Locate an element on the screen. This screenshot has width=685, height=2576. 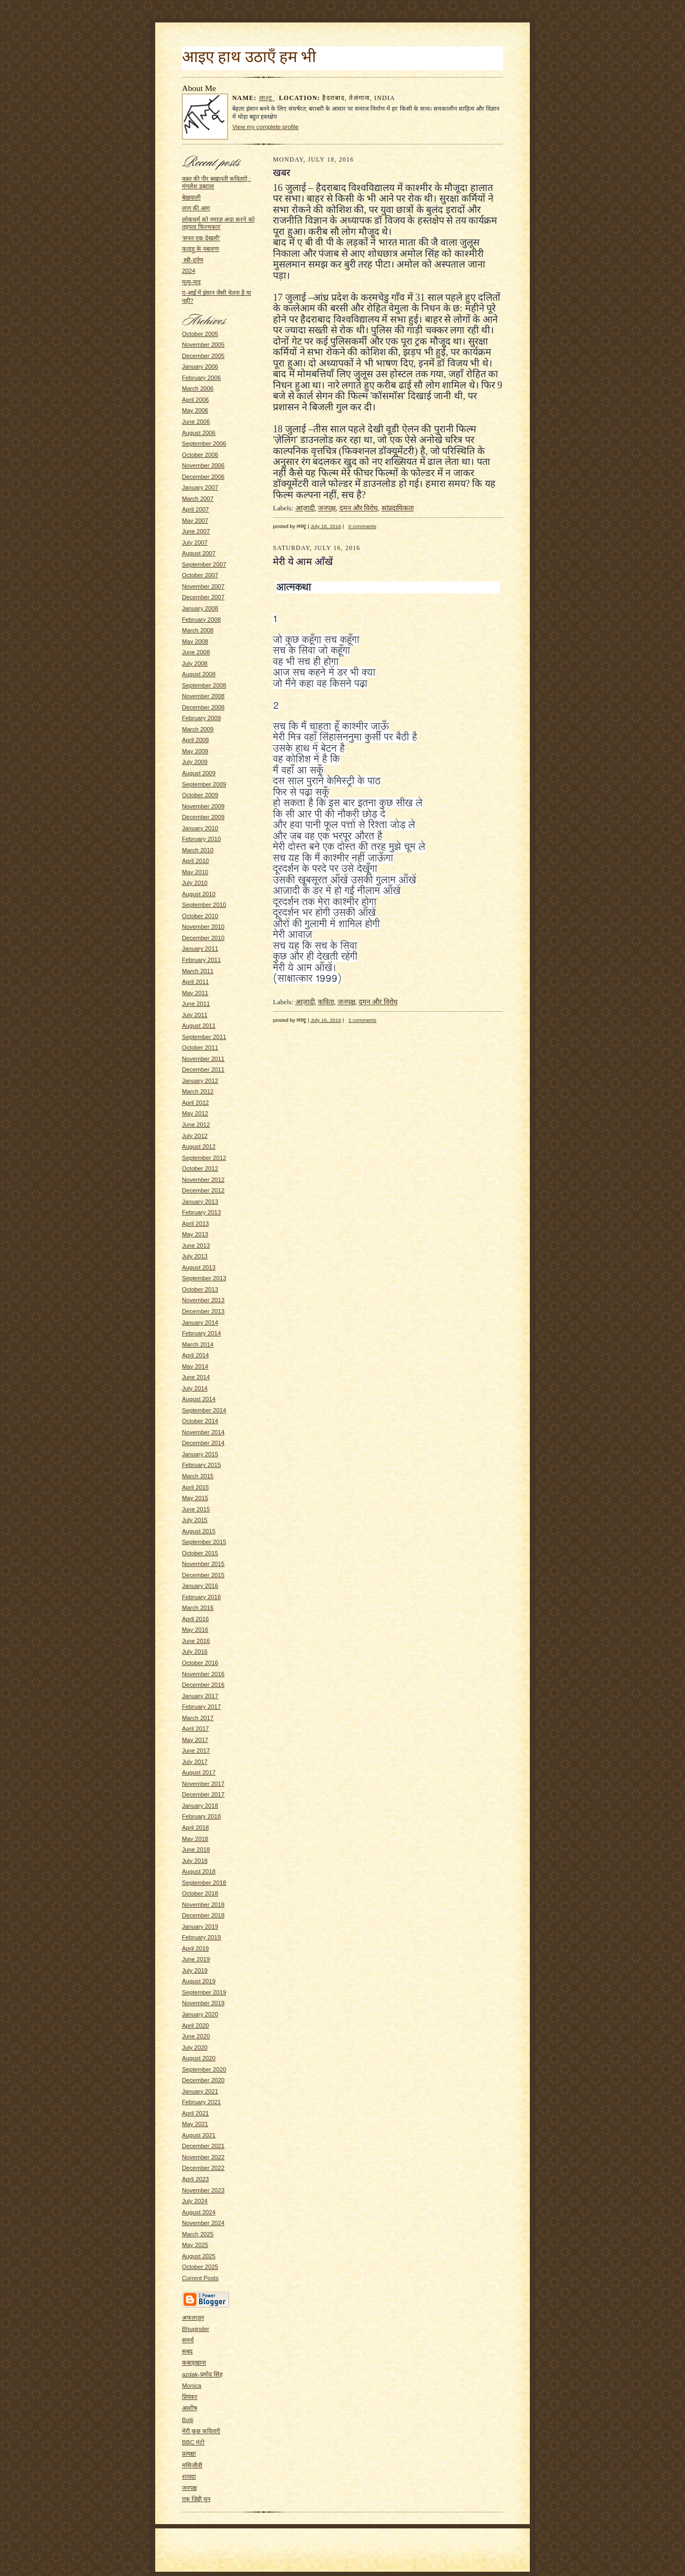
बेख़याली is located at coordinates (191, 197).